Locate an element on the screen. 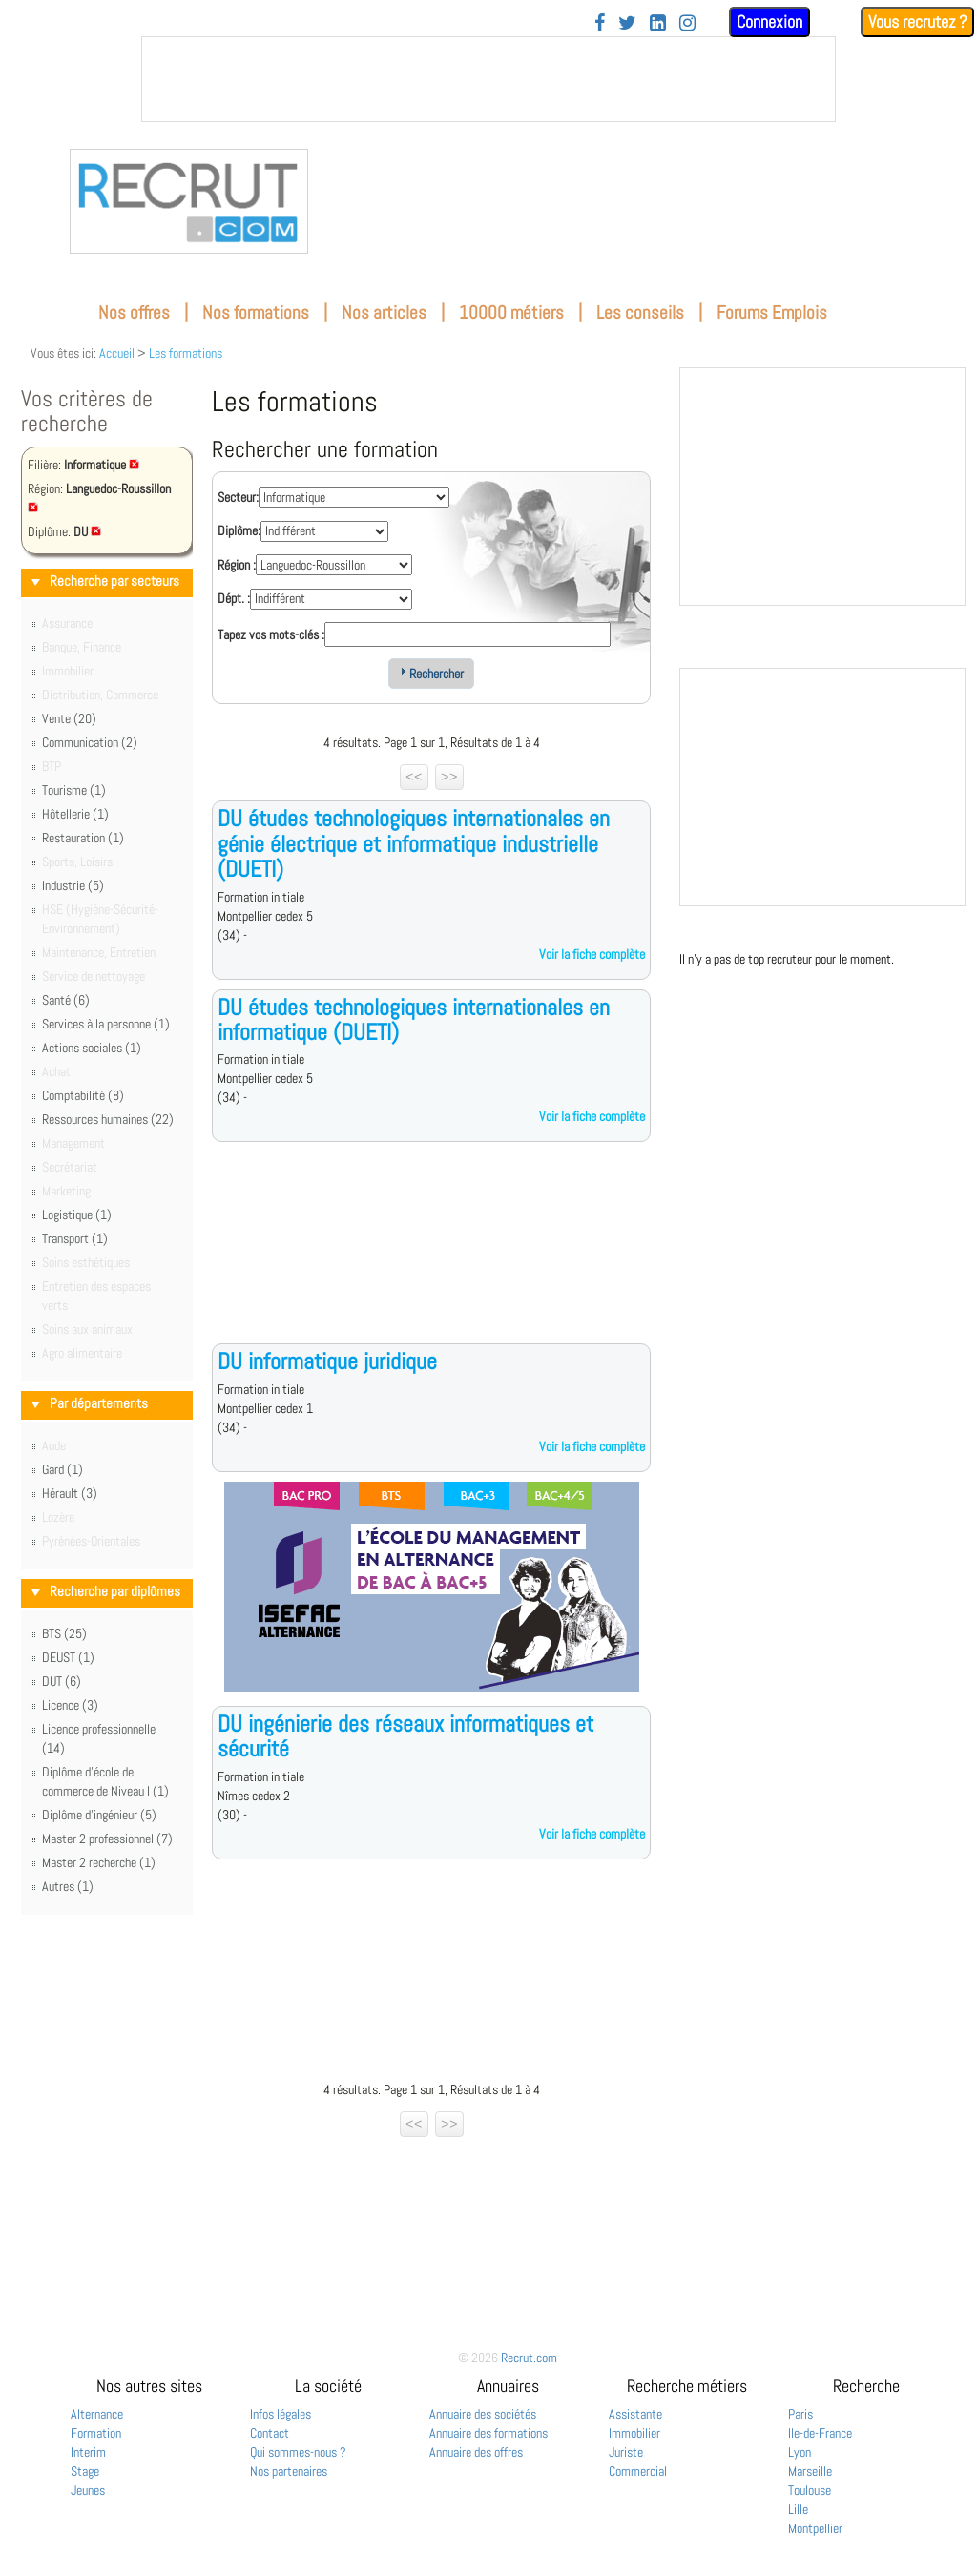 The width and height of the screenshot is (977, 2576). DEUST (1) is located at coordinates (68, 1657).